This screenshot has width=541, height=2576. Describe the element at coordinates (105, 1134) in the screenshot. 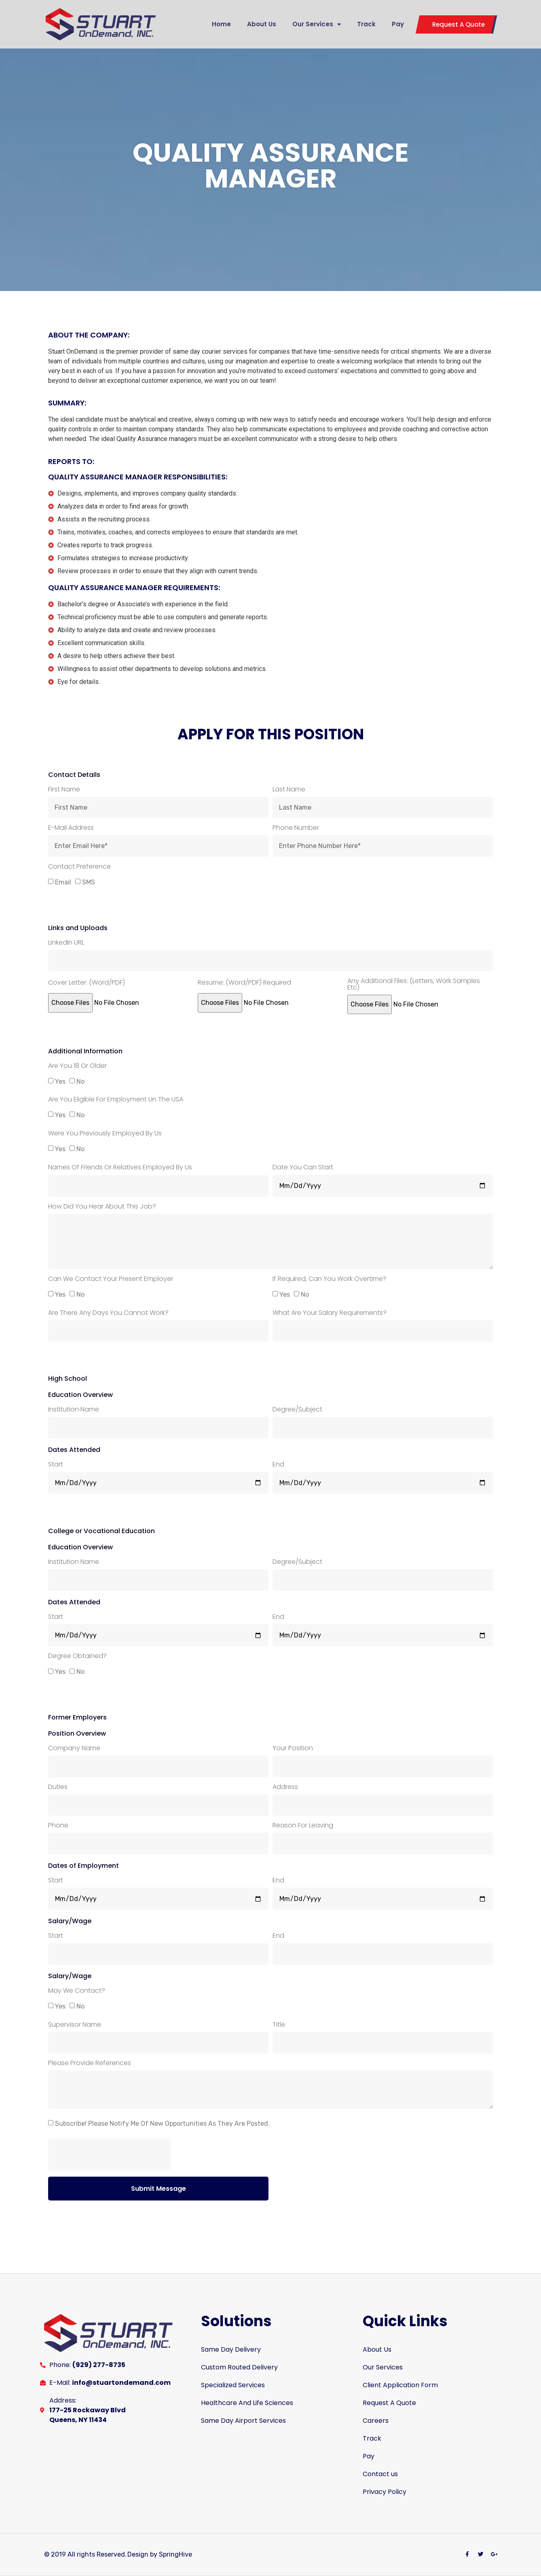

I see `Were you previously employed by us` at that location.